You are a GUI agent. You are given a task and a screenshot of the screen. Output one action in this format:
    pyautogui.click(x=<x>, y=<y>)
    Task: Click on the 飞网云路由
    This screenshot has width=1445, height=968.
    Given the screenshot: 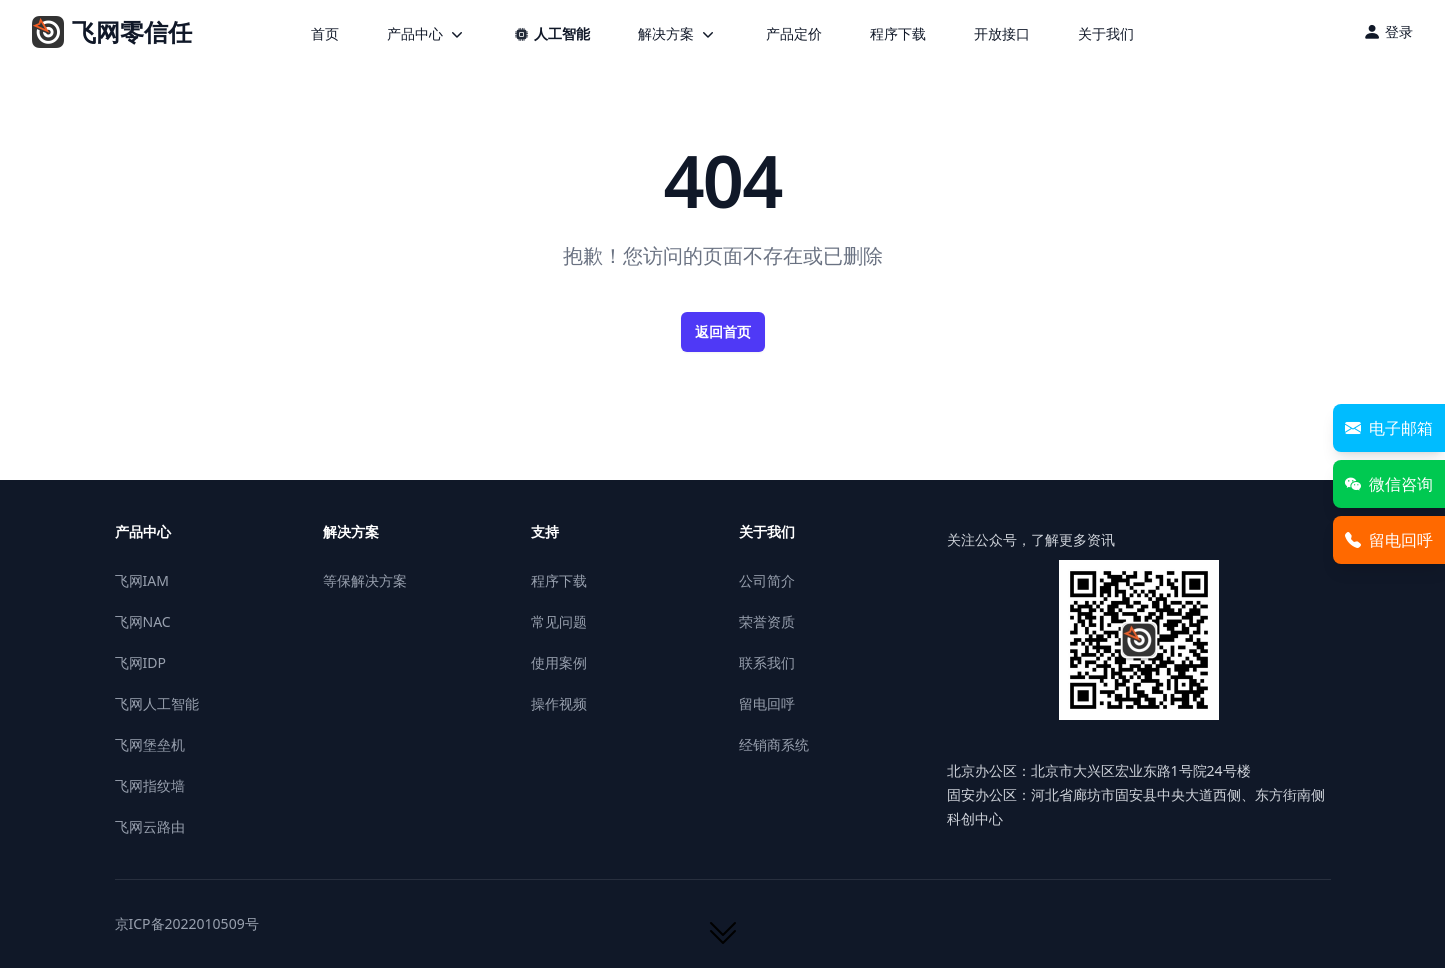 What is the action you would take?
    pyautogui.click(x=150, y=826)
    